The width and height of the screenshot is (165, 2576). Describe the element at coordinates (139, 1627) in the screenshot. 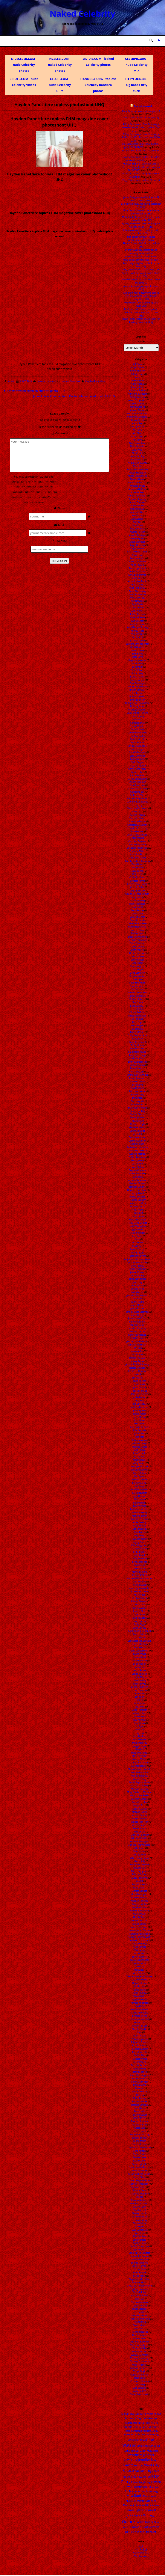

I see `Lana Del Rey` at that location.